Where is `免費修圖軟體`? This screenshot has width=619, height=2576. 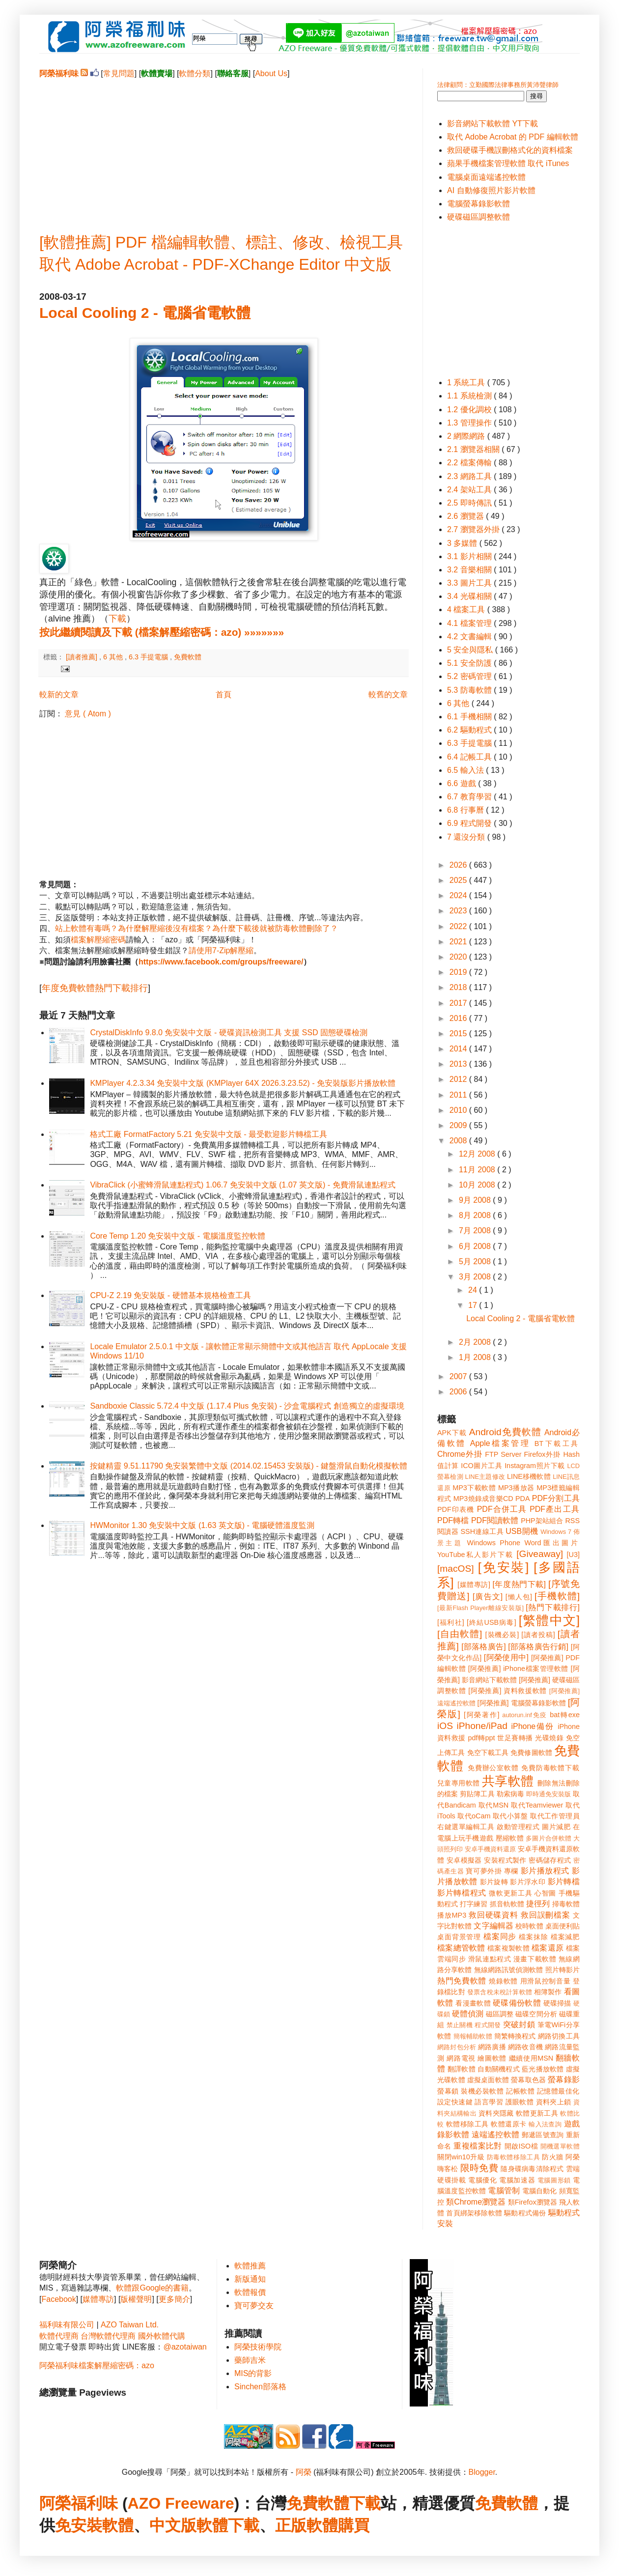 免費修圖軟體 is located at coordinates (531, 1752).